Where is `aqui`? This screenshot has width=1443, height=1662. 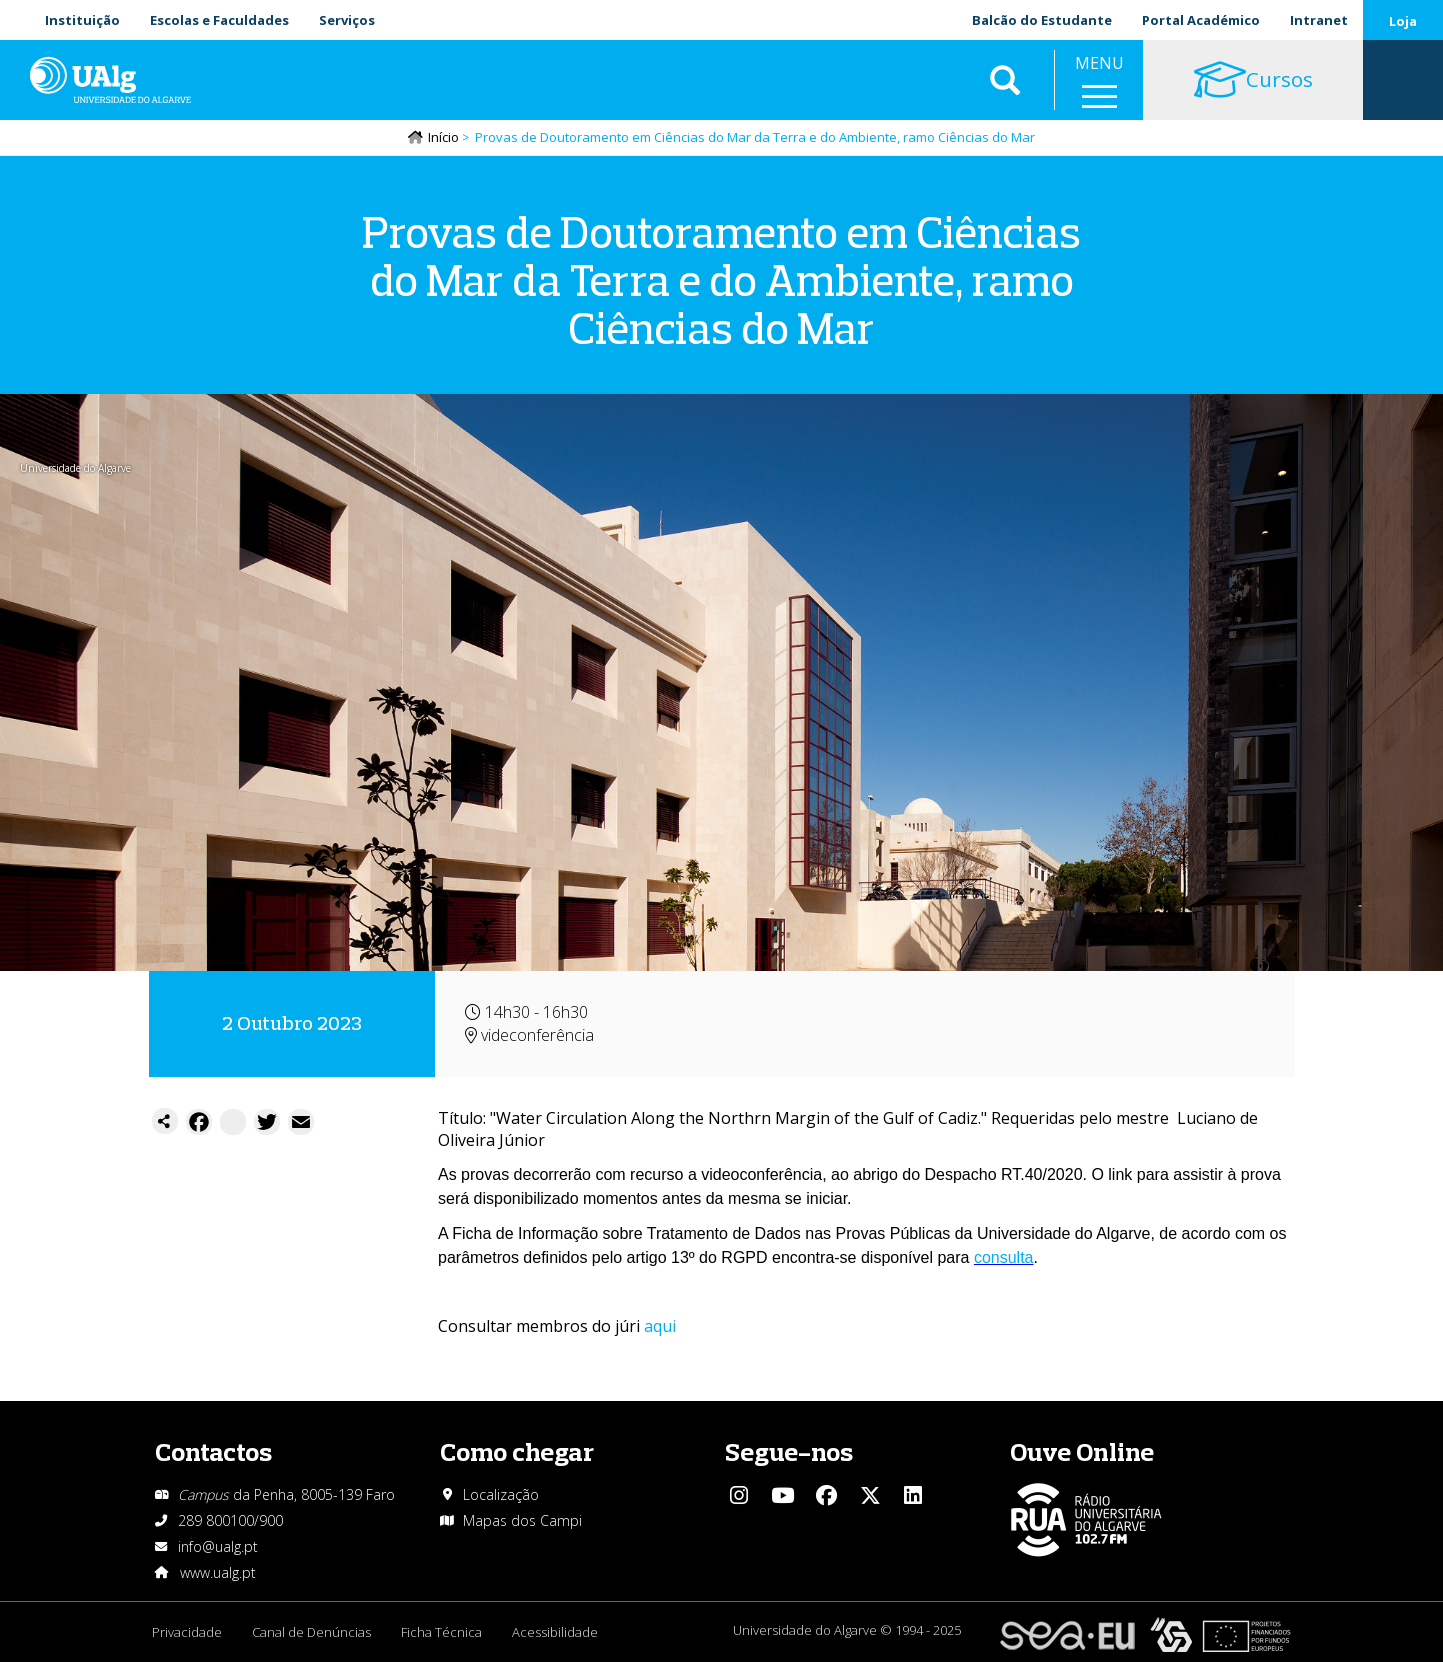
aqui is located at coordinates (660, 1326).